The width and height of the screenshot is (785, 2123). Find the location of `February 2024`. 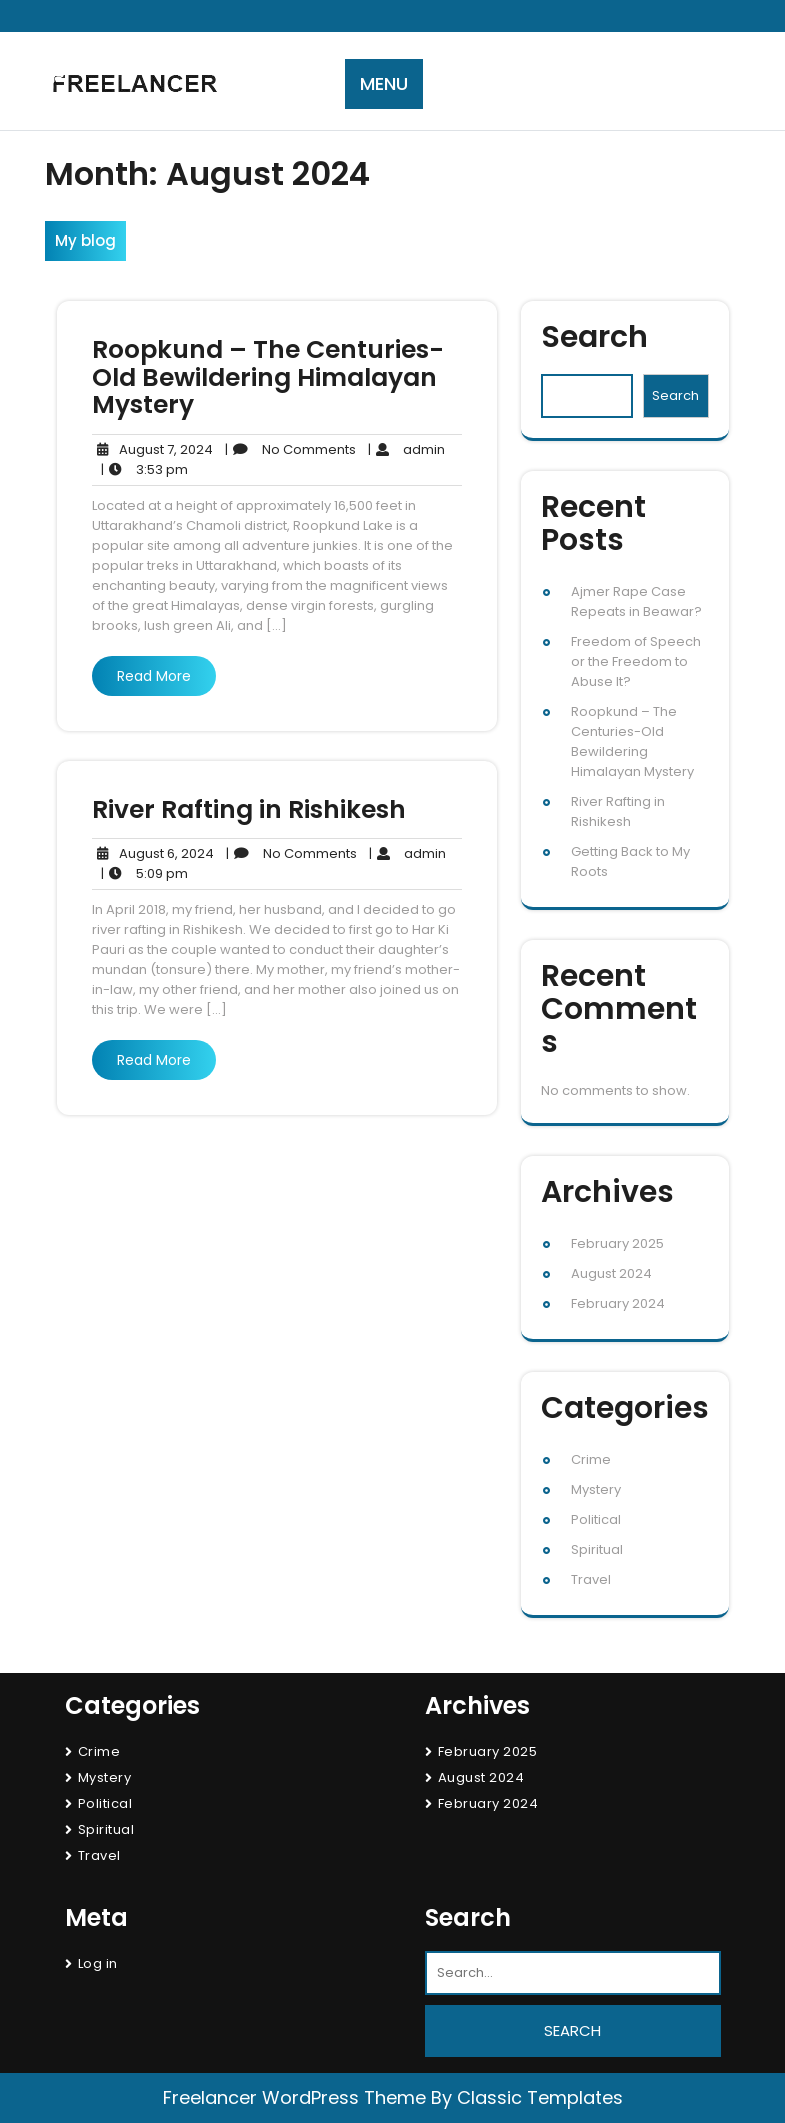

February 2024 is located at coordinates (618, 1303).